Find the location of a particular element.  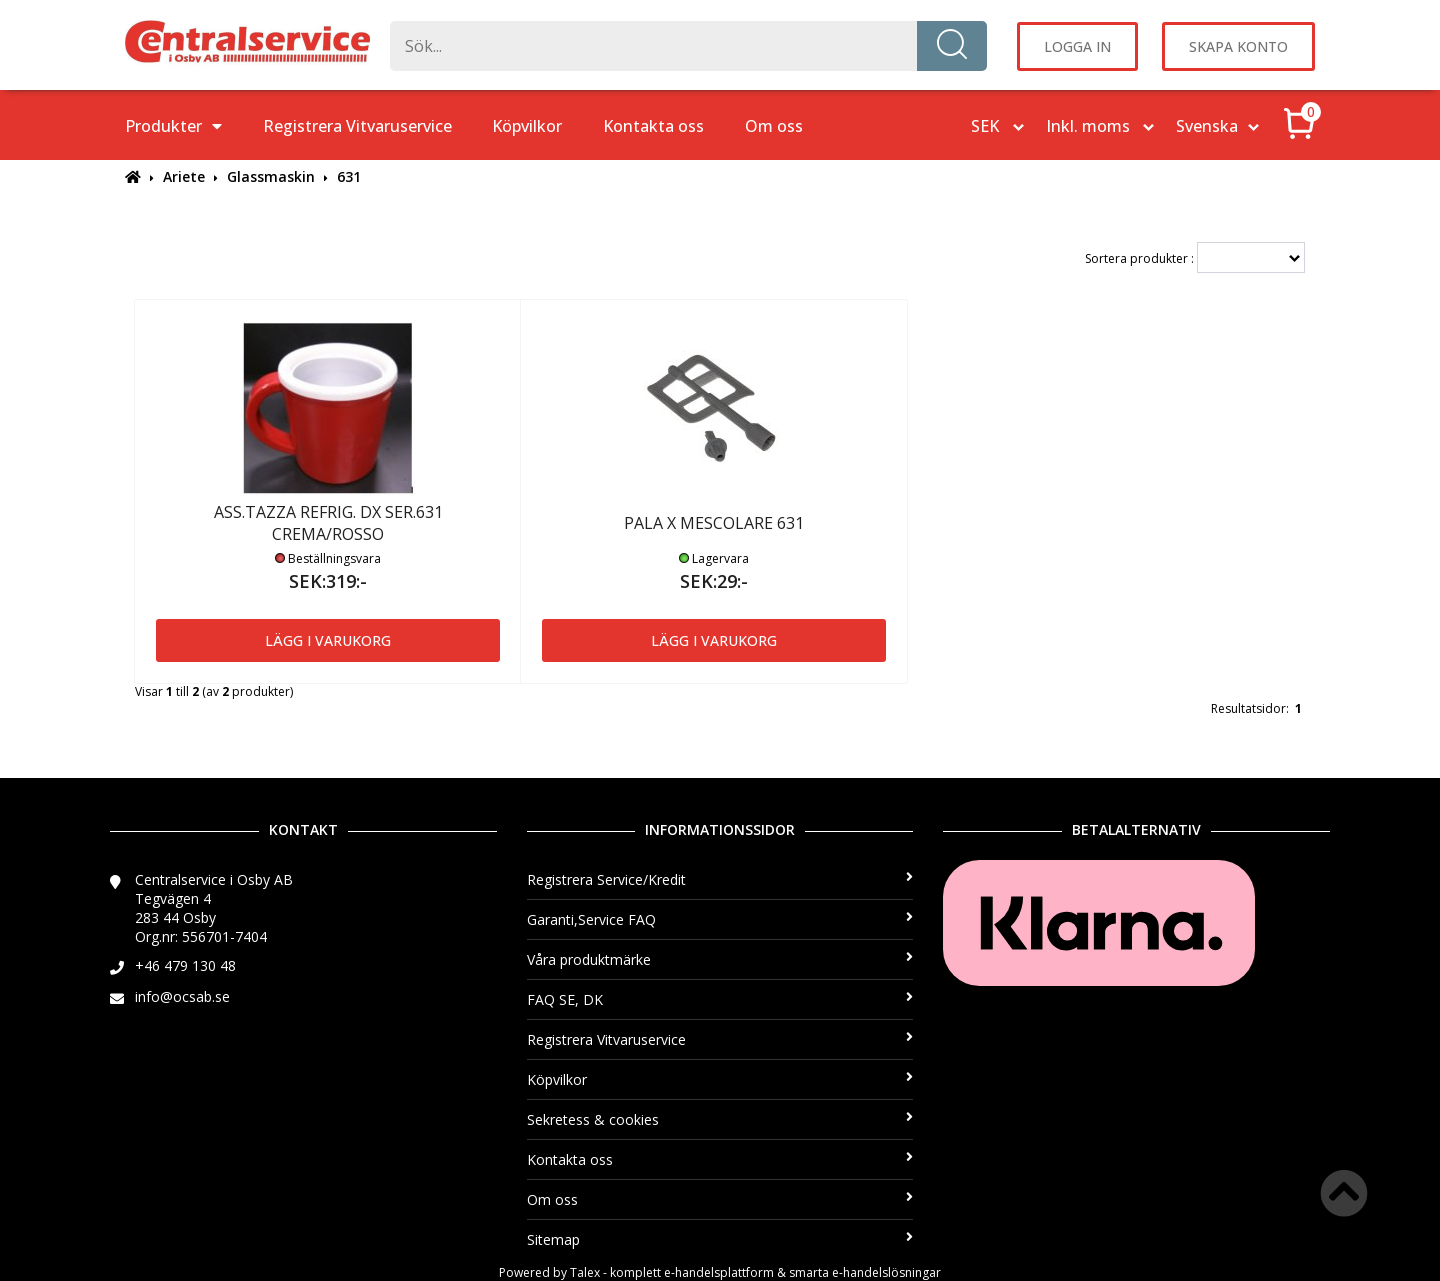

Garanti,Service FAQ is located at coordinates (720, 919).